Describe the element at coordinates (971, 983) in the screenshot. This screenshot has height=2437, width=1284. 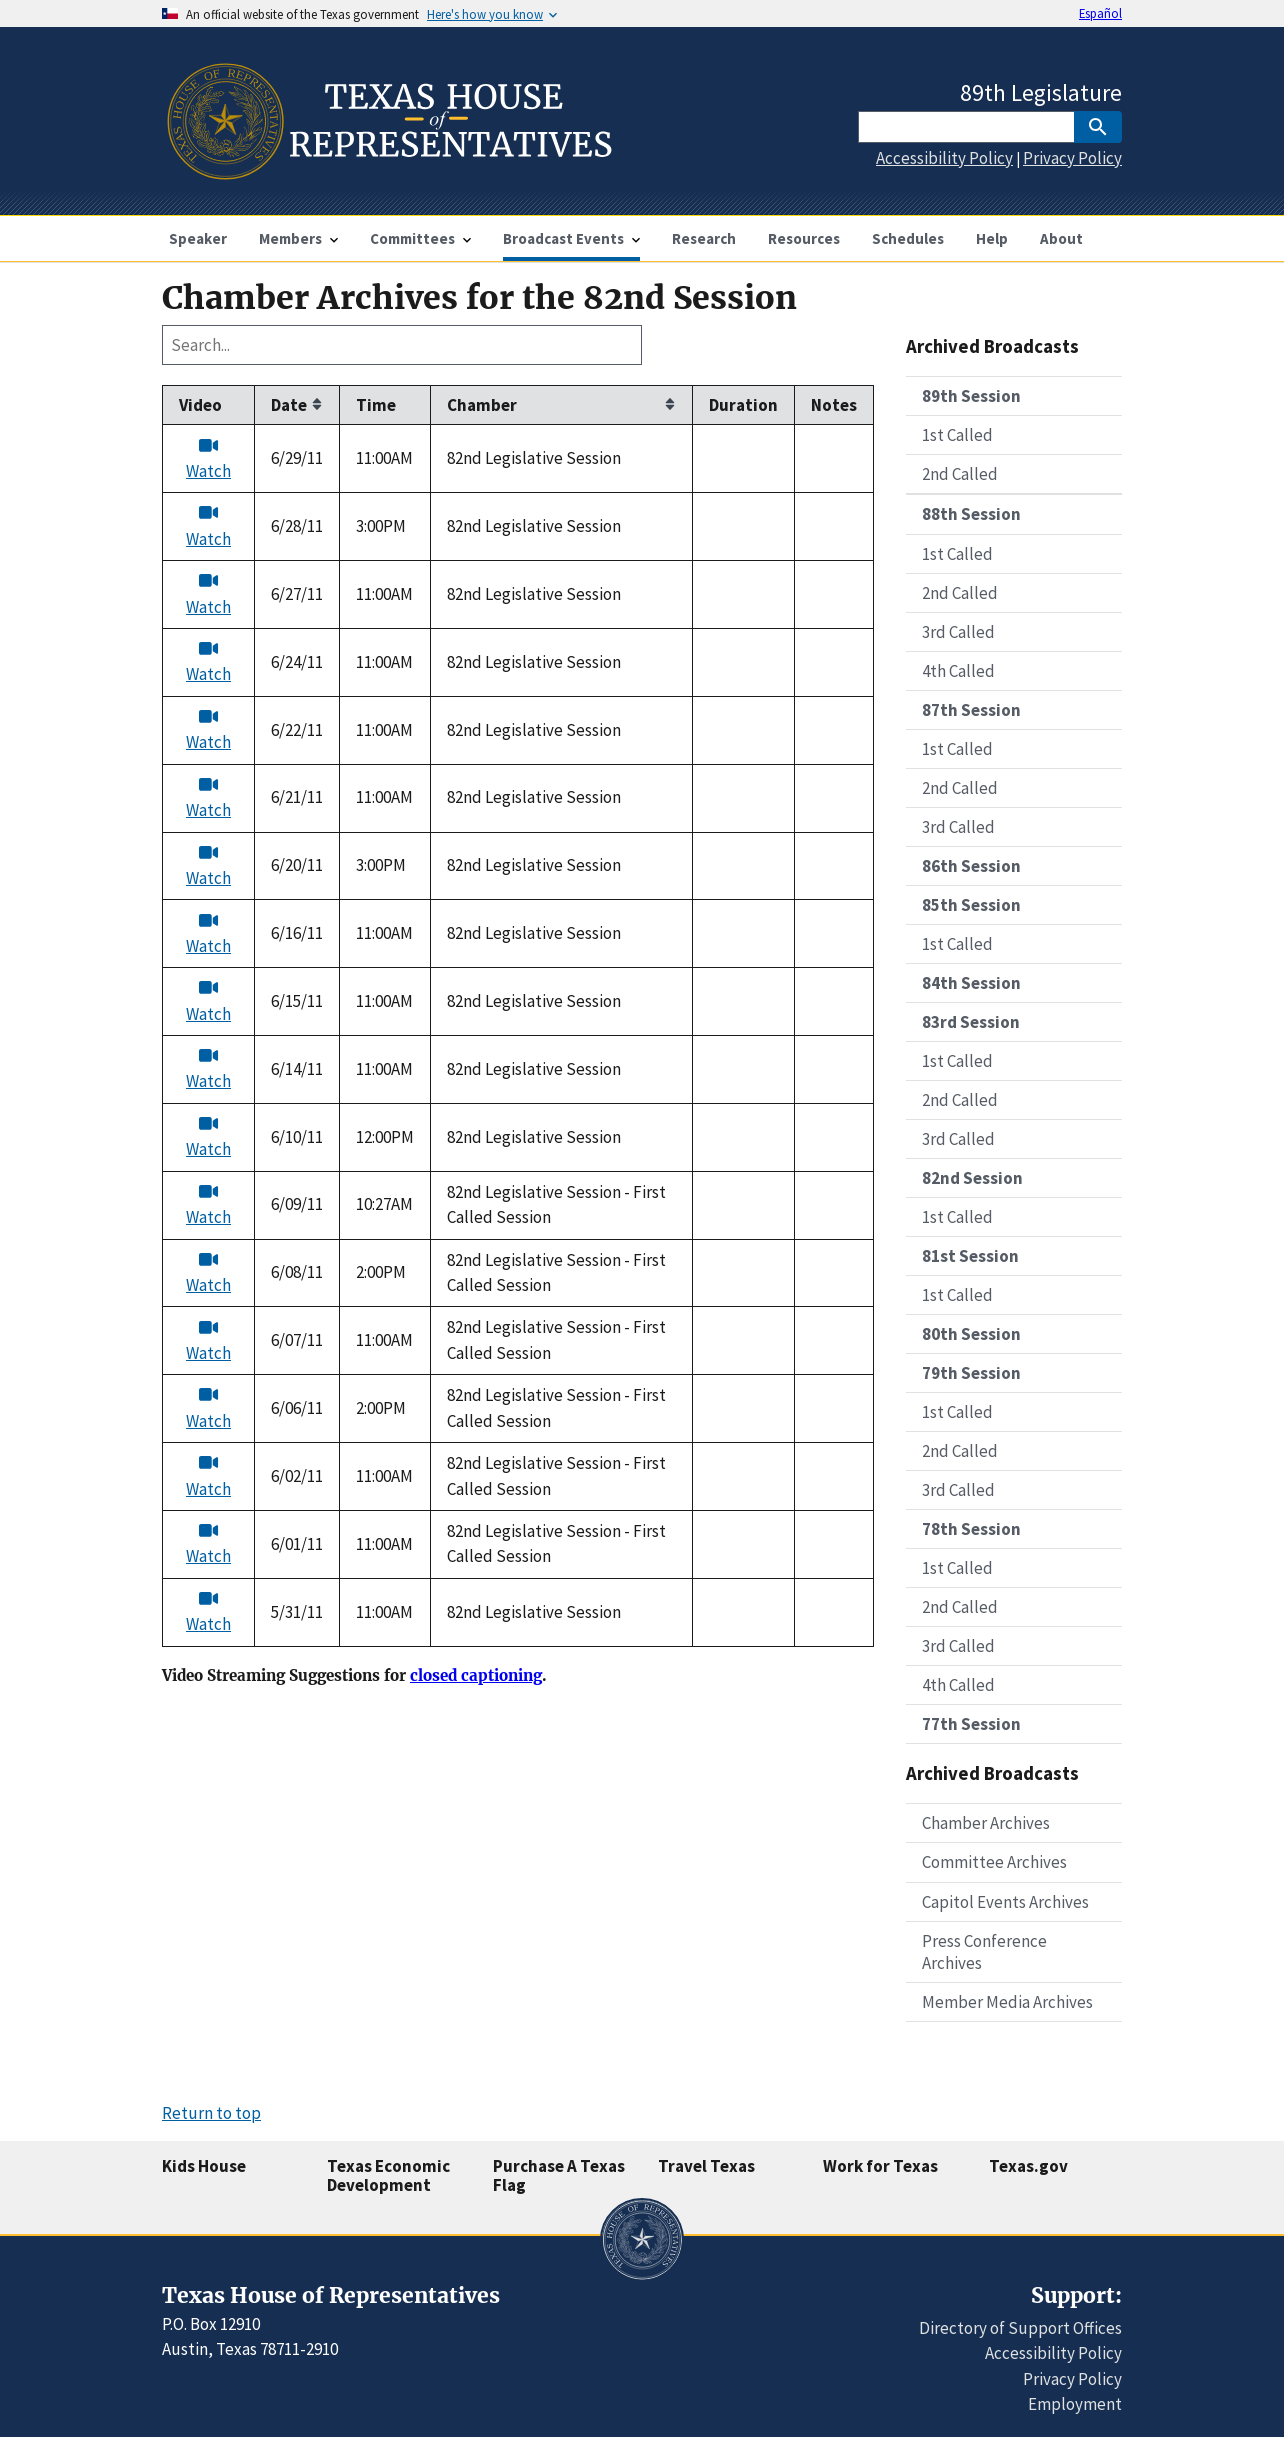
I see `84th Session` at that location.